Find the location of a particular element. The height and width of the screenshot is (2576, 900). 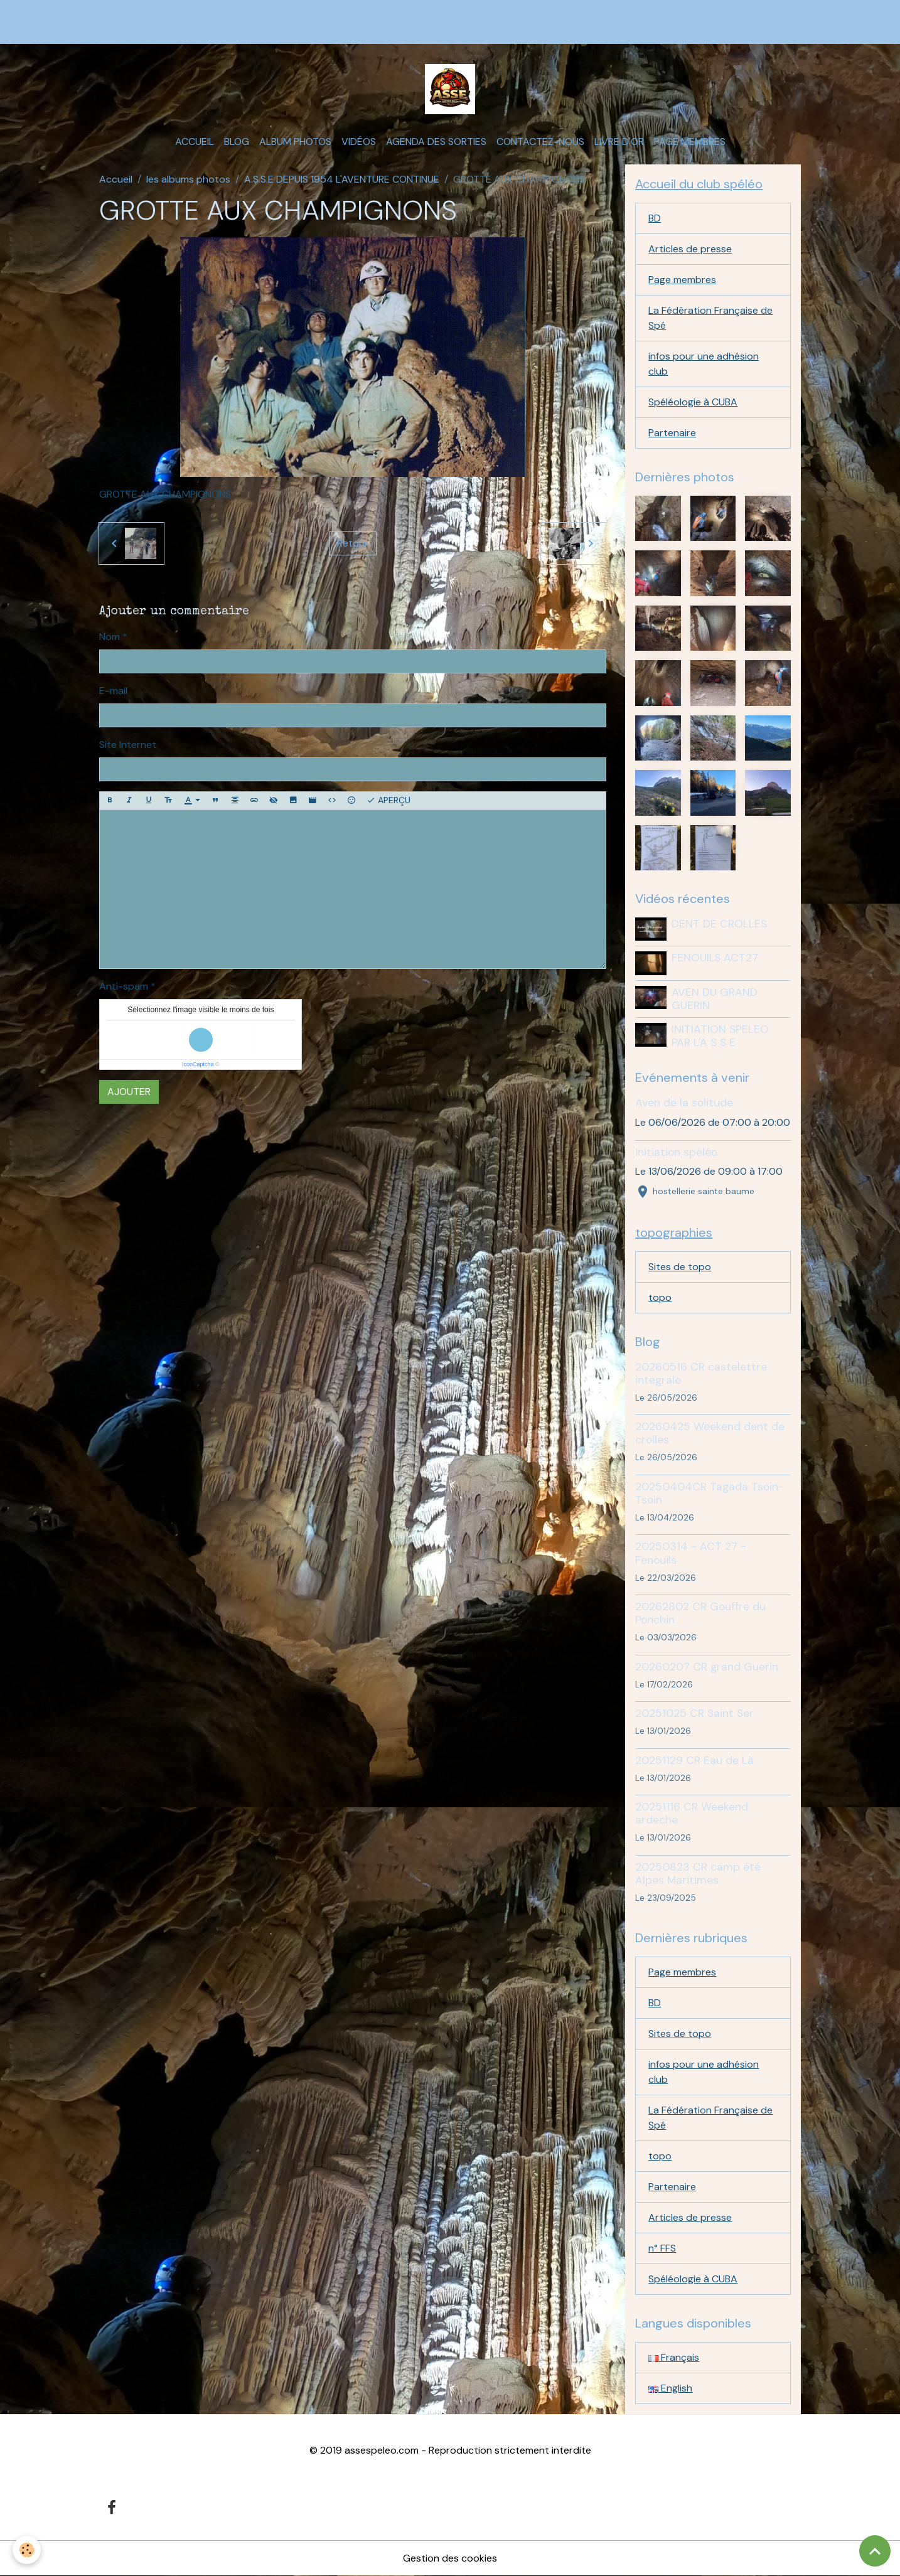

DENT DE CROLLES is located at coordinates (719, 924).